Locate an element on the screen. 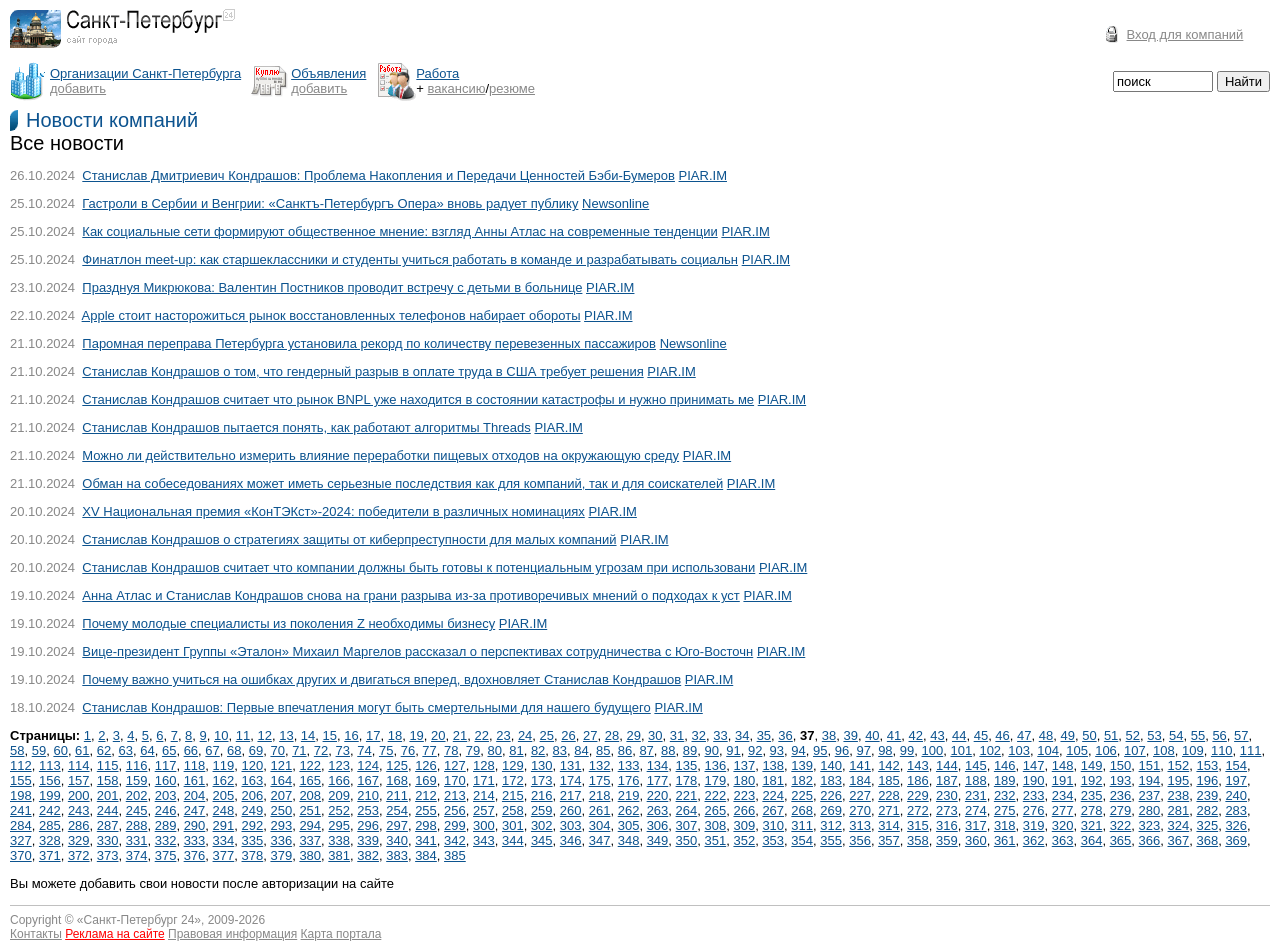  336 is located at coordinates (281, 840).